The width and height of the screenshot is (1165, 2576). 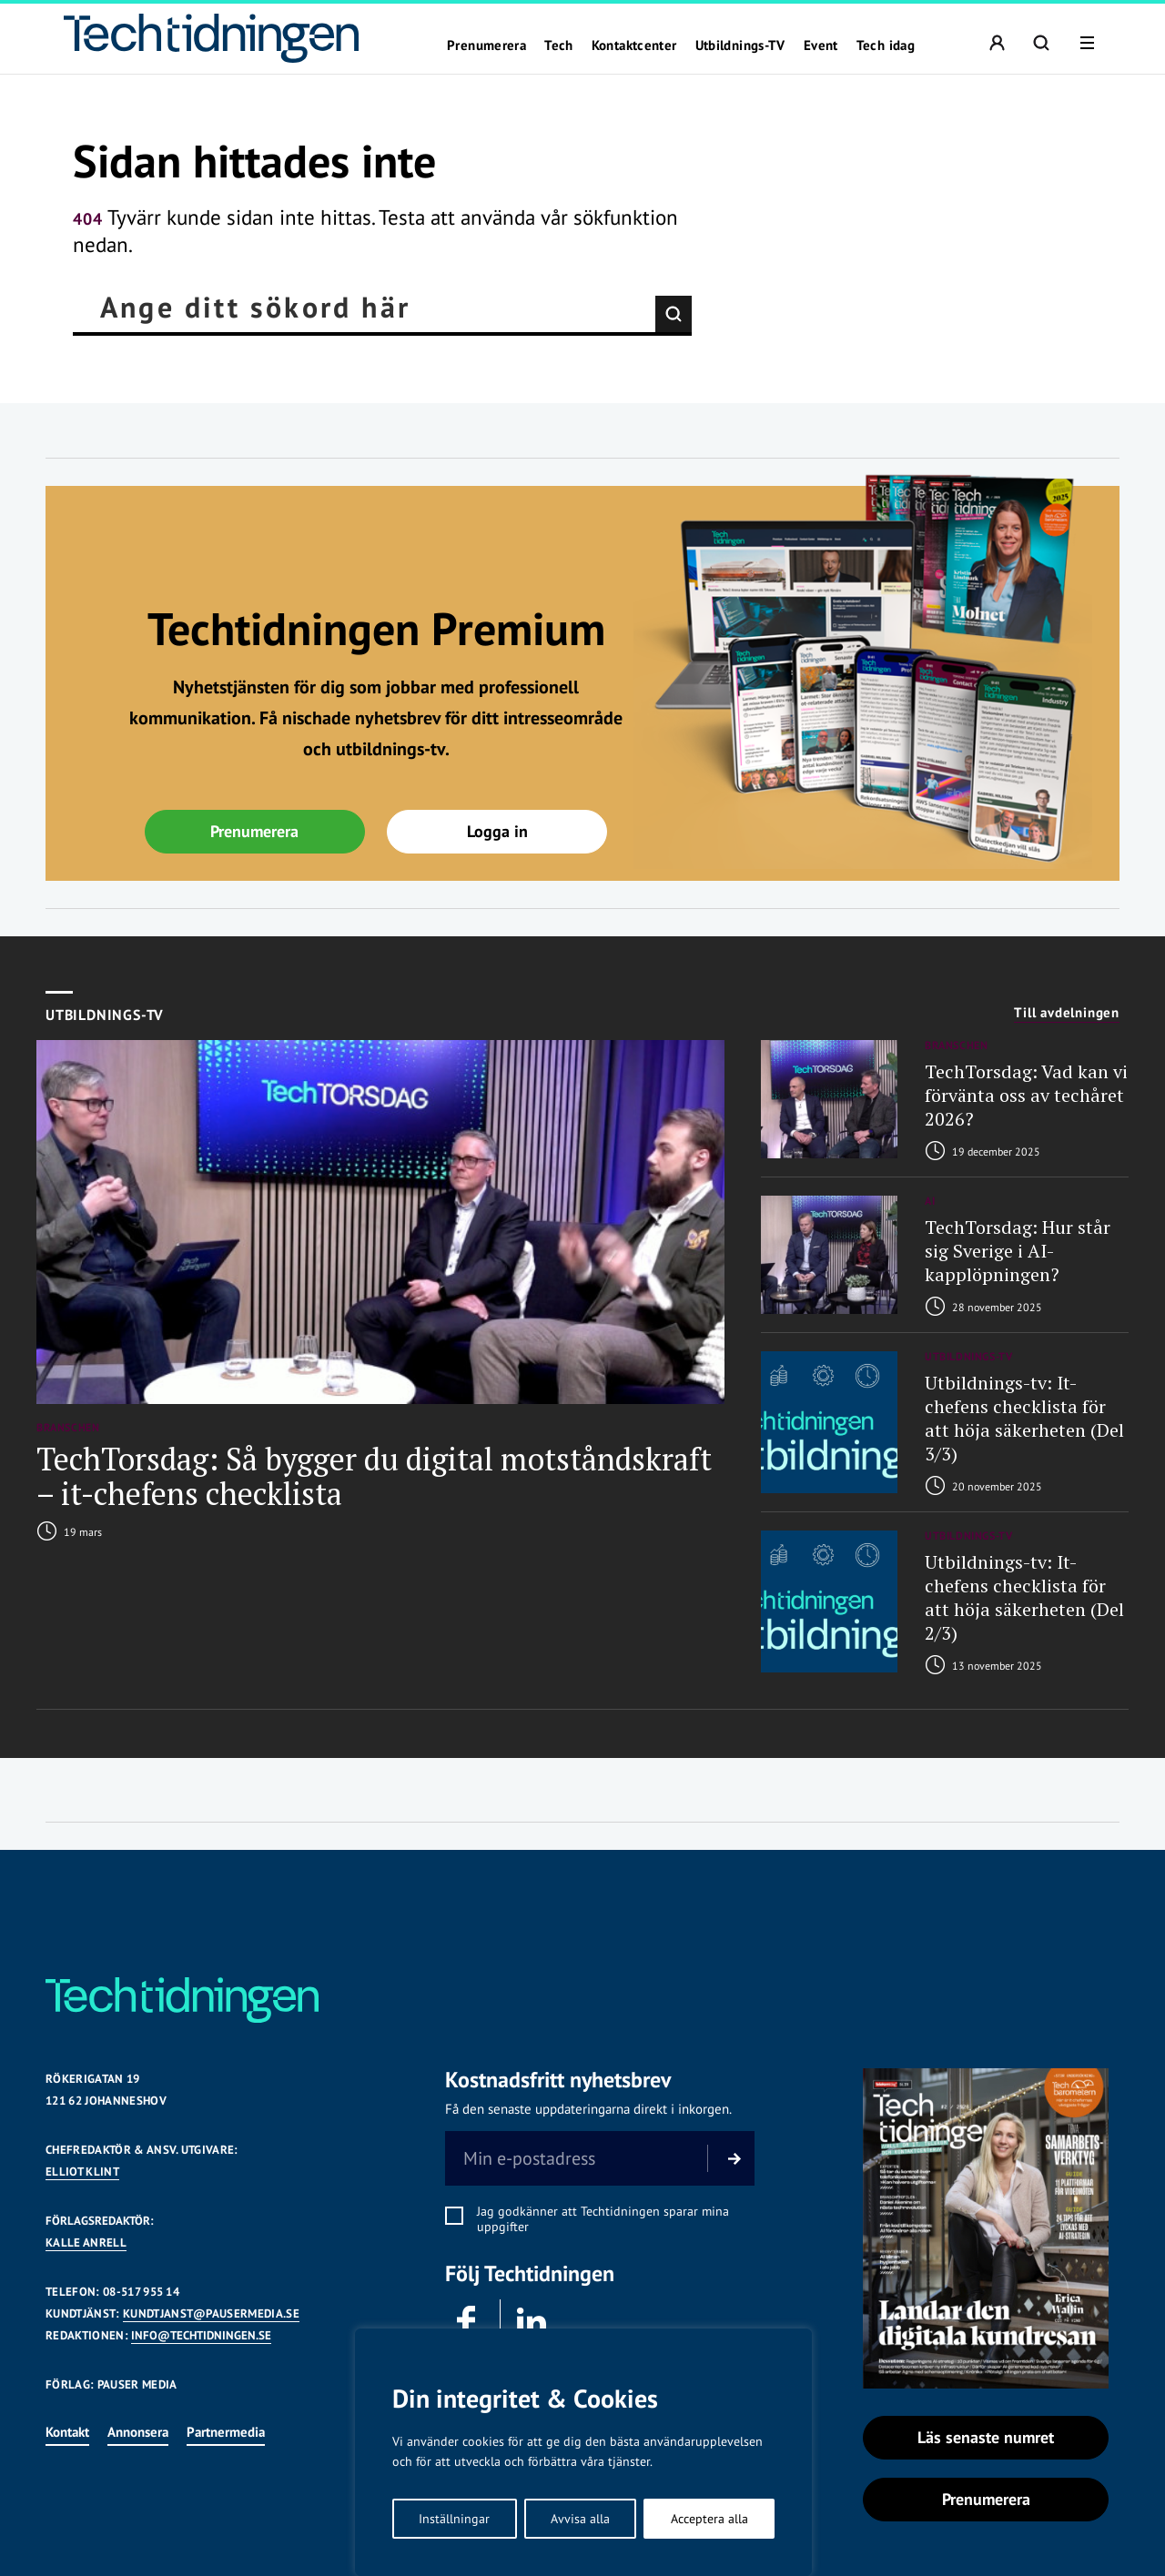 What do you see at coordinates (465, 2319) in the screenshot?
I see `Facebook` at bounding box center [465, 2319].